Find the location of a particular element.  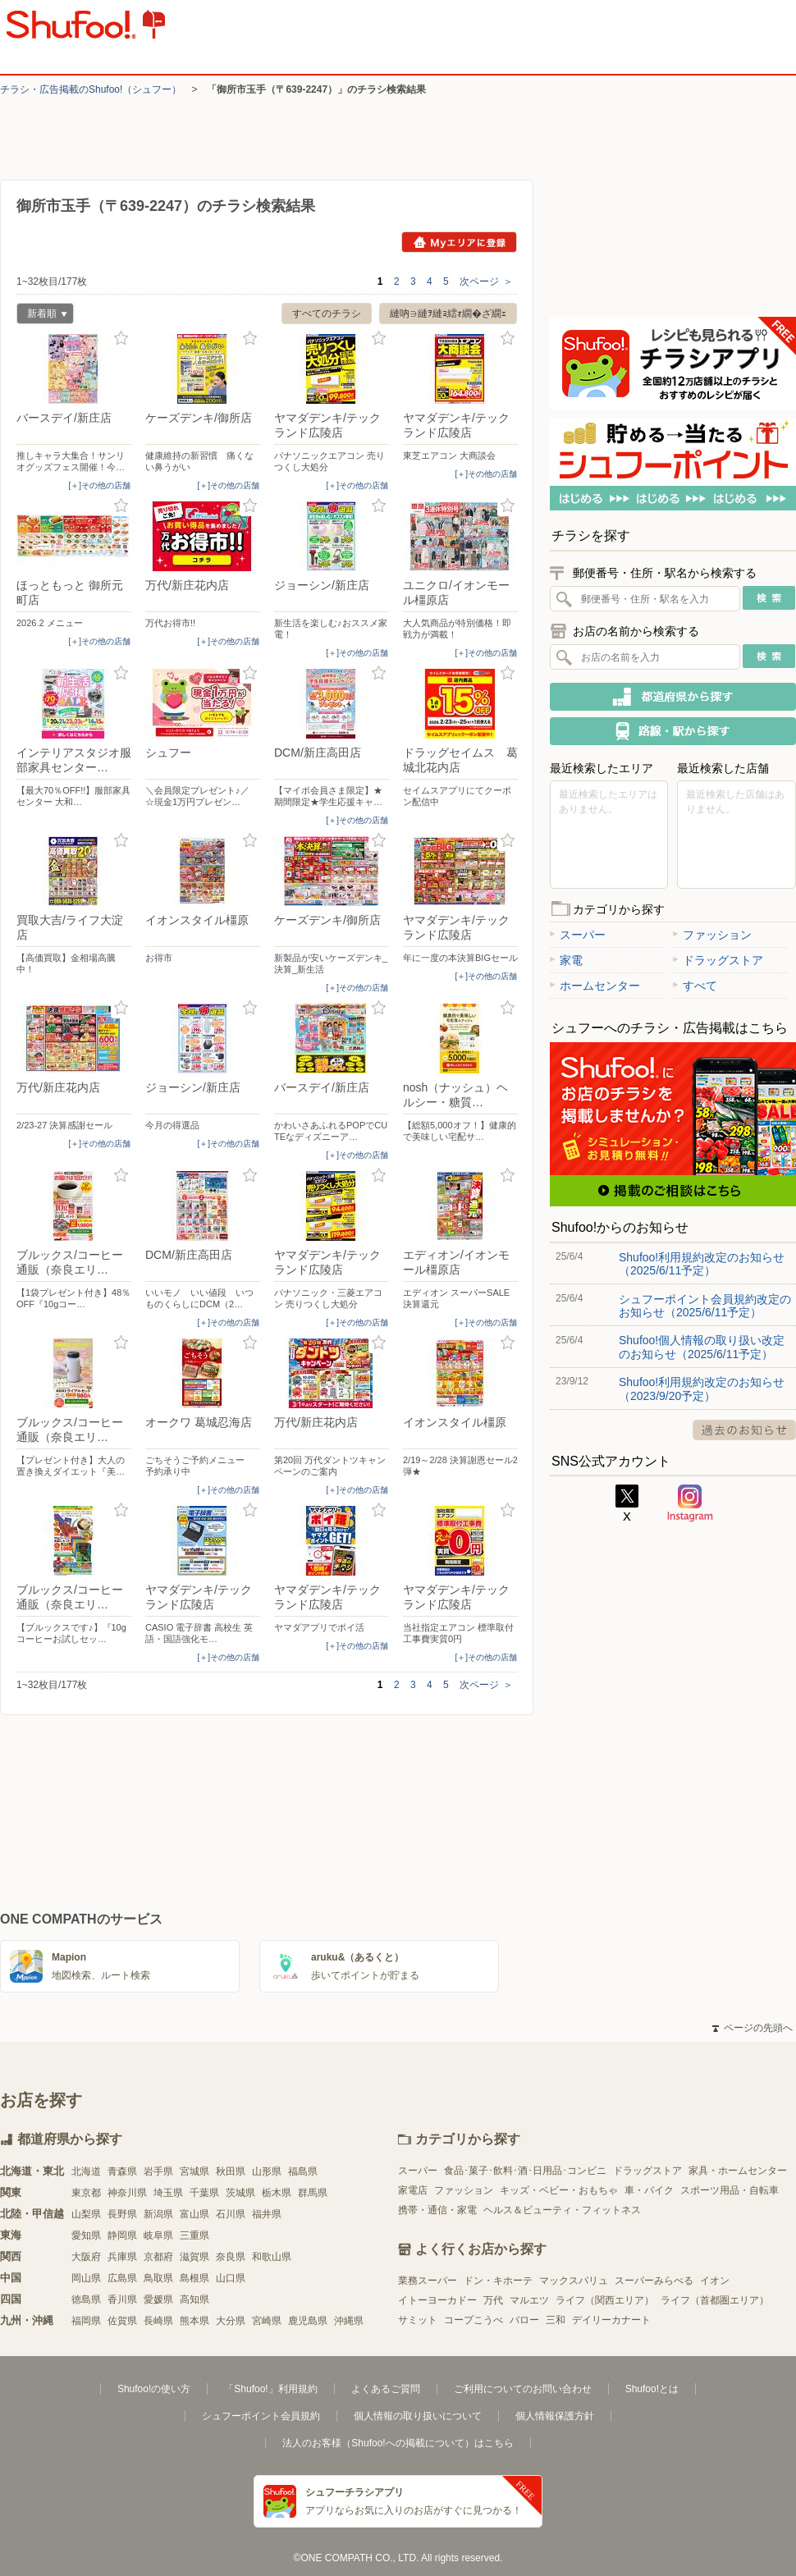

すべてのチラシ is located at coordinates (326, 313).